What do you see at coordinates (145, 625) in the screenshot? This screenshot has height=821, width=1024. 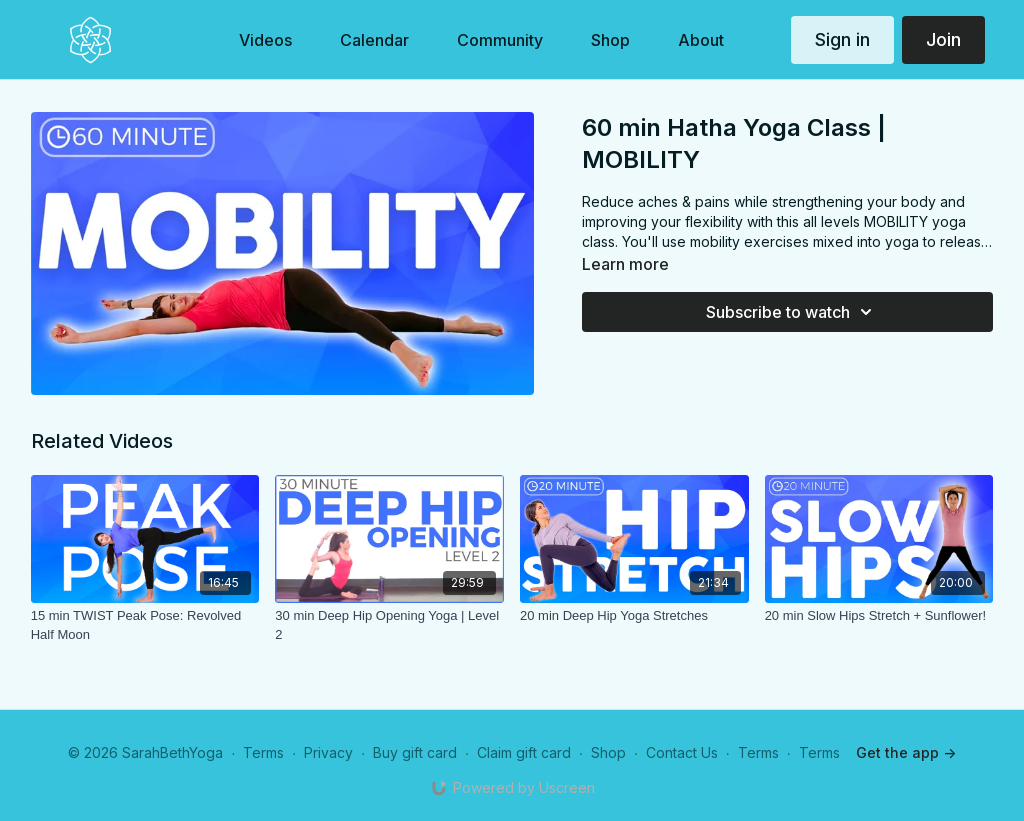 I see `[15 min TWIST Peak Pose: Revolved Half Moon]` at bounding box center [145, 625].